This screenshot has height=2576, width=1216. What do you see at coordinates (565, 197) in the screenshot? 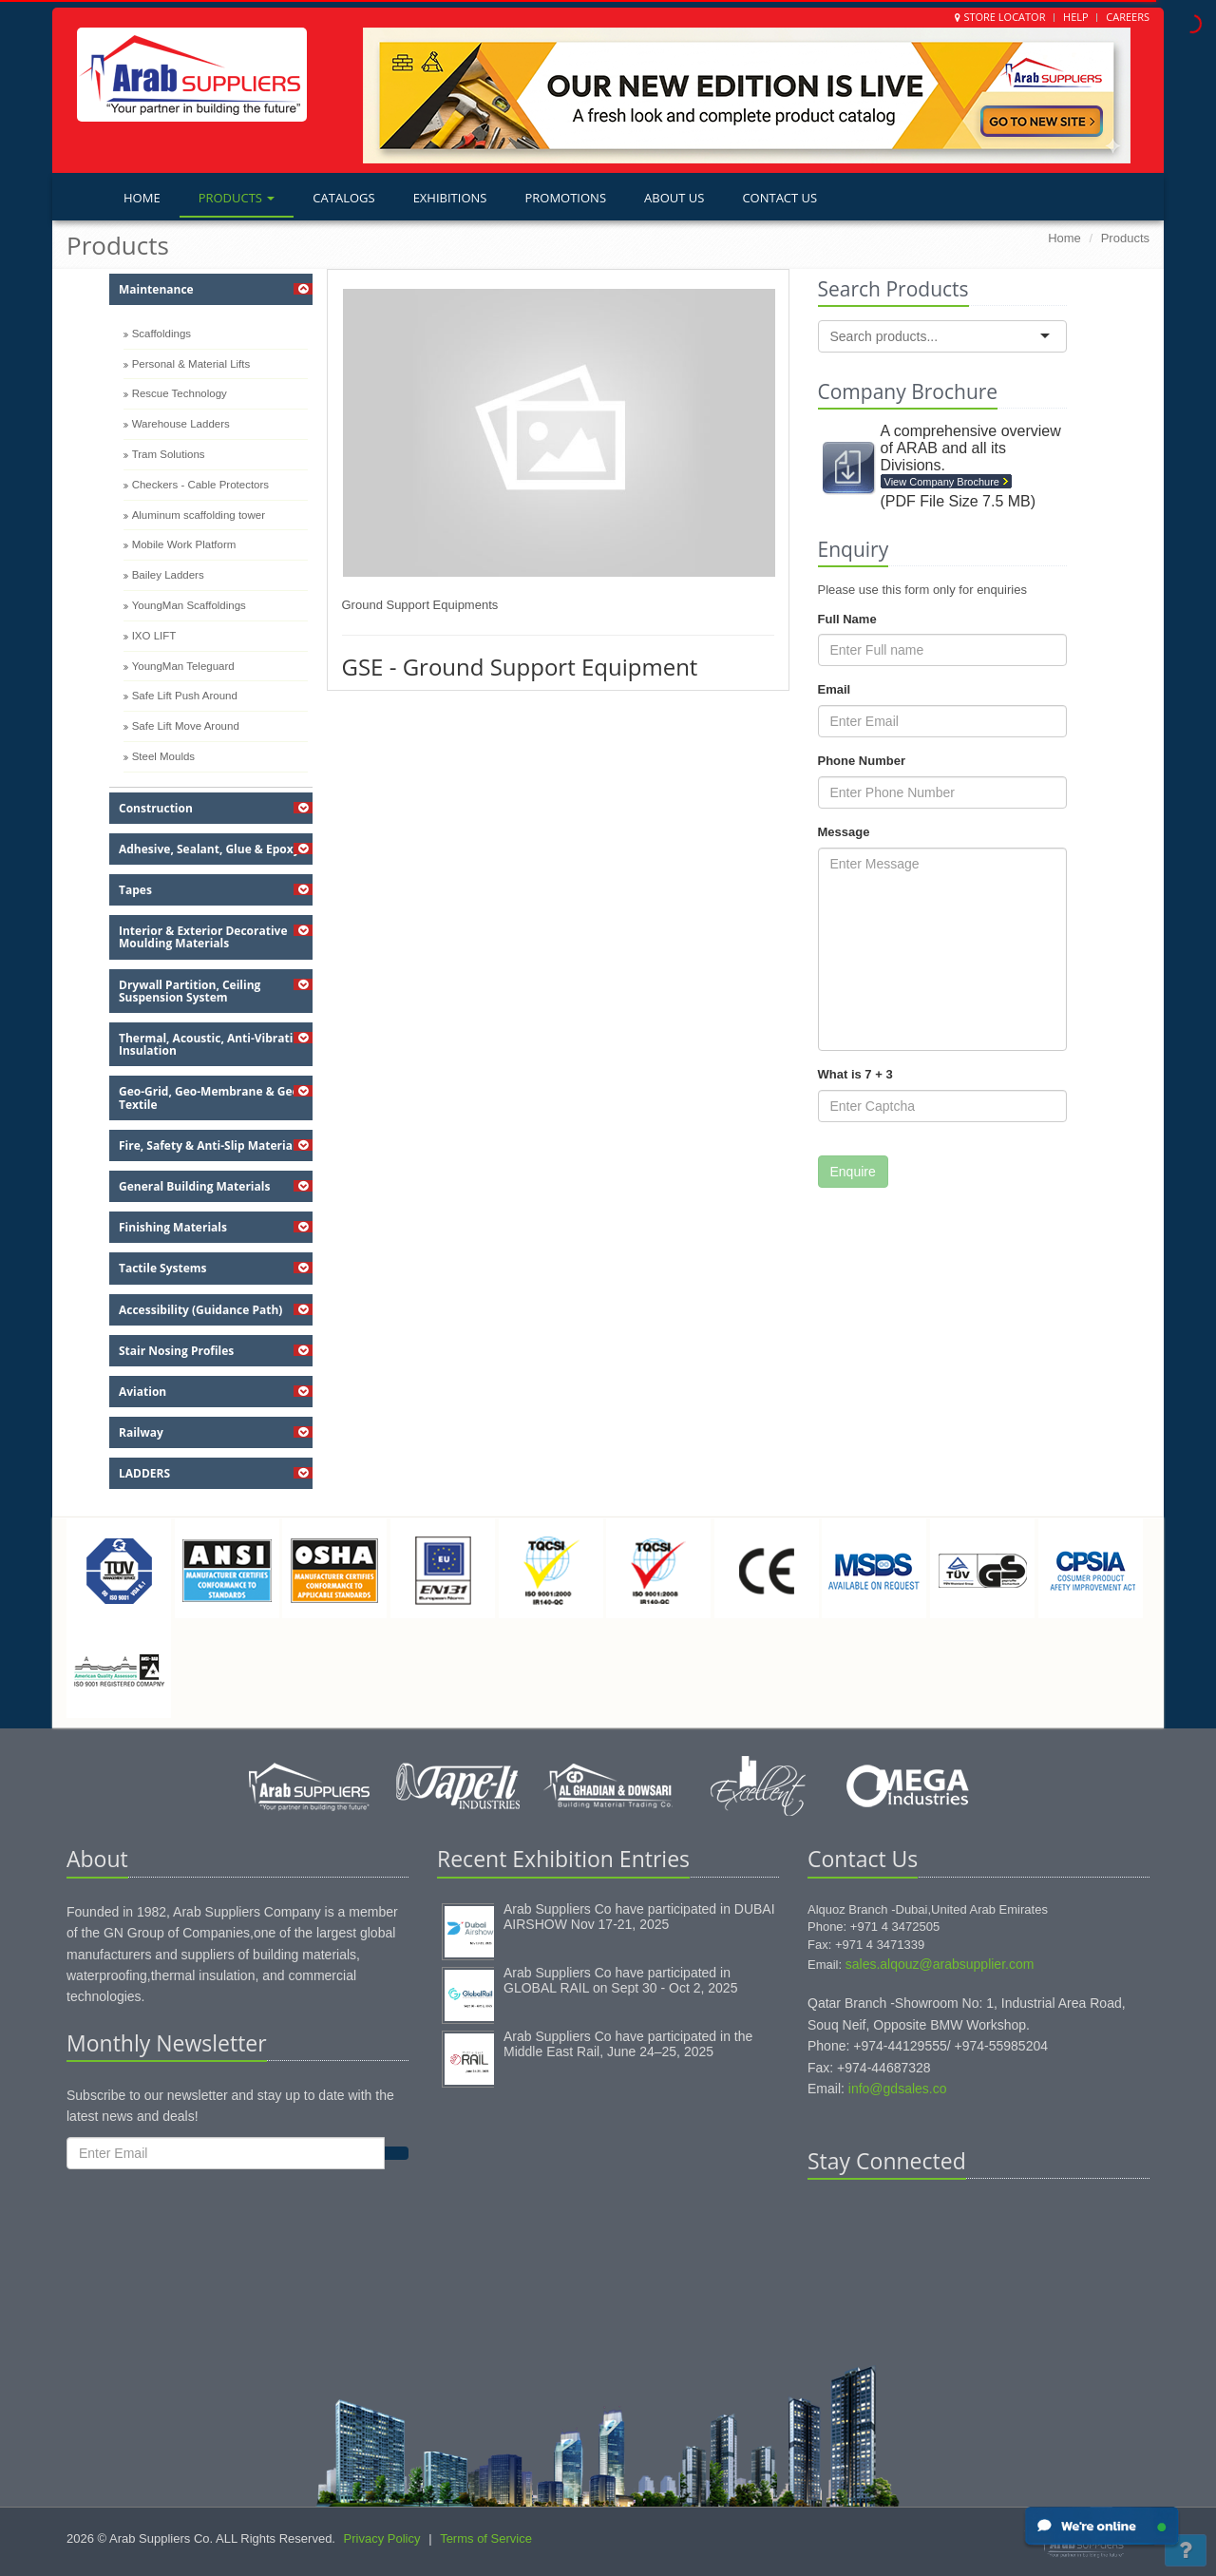
I see `Promotions` at bounding box center [565, 197].